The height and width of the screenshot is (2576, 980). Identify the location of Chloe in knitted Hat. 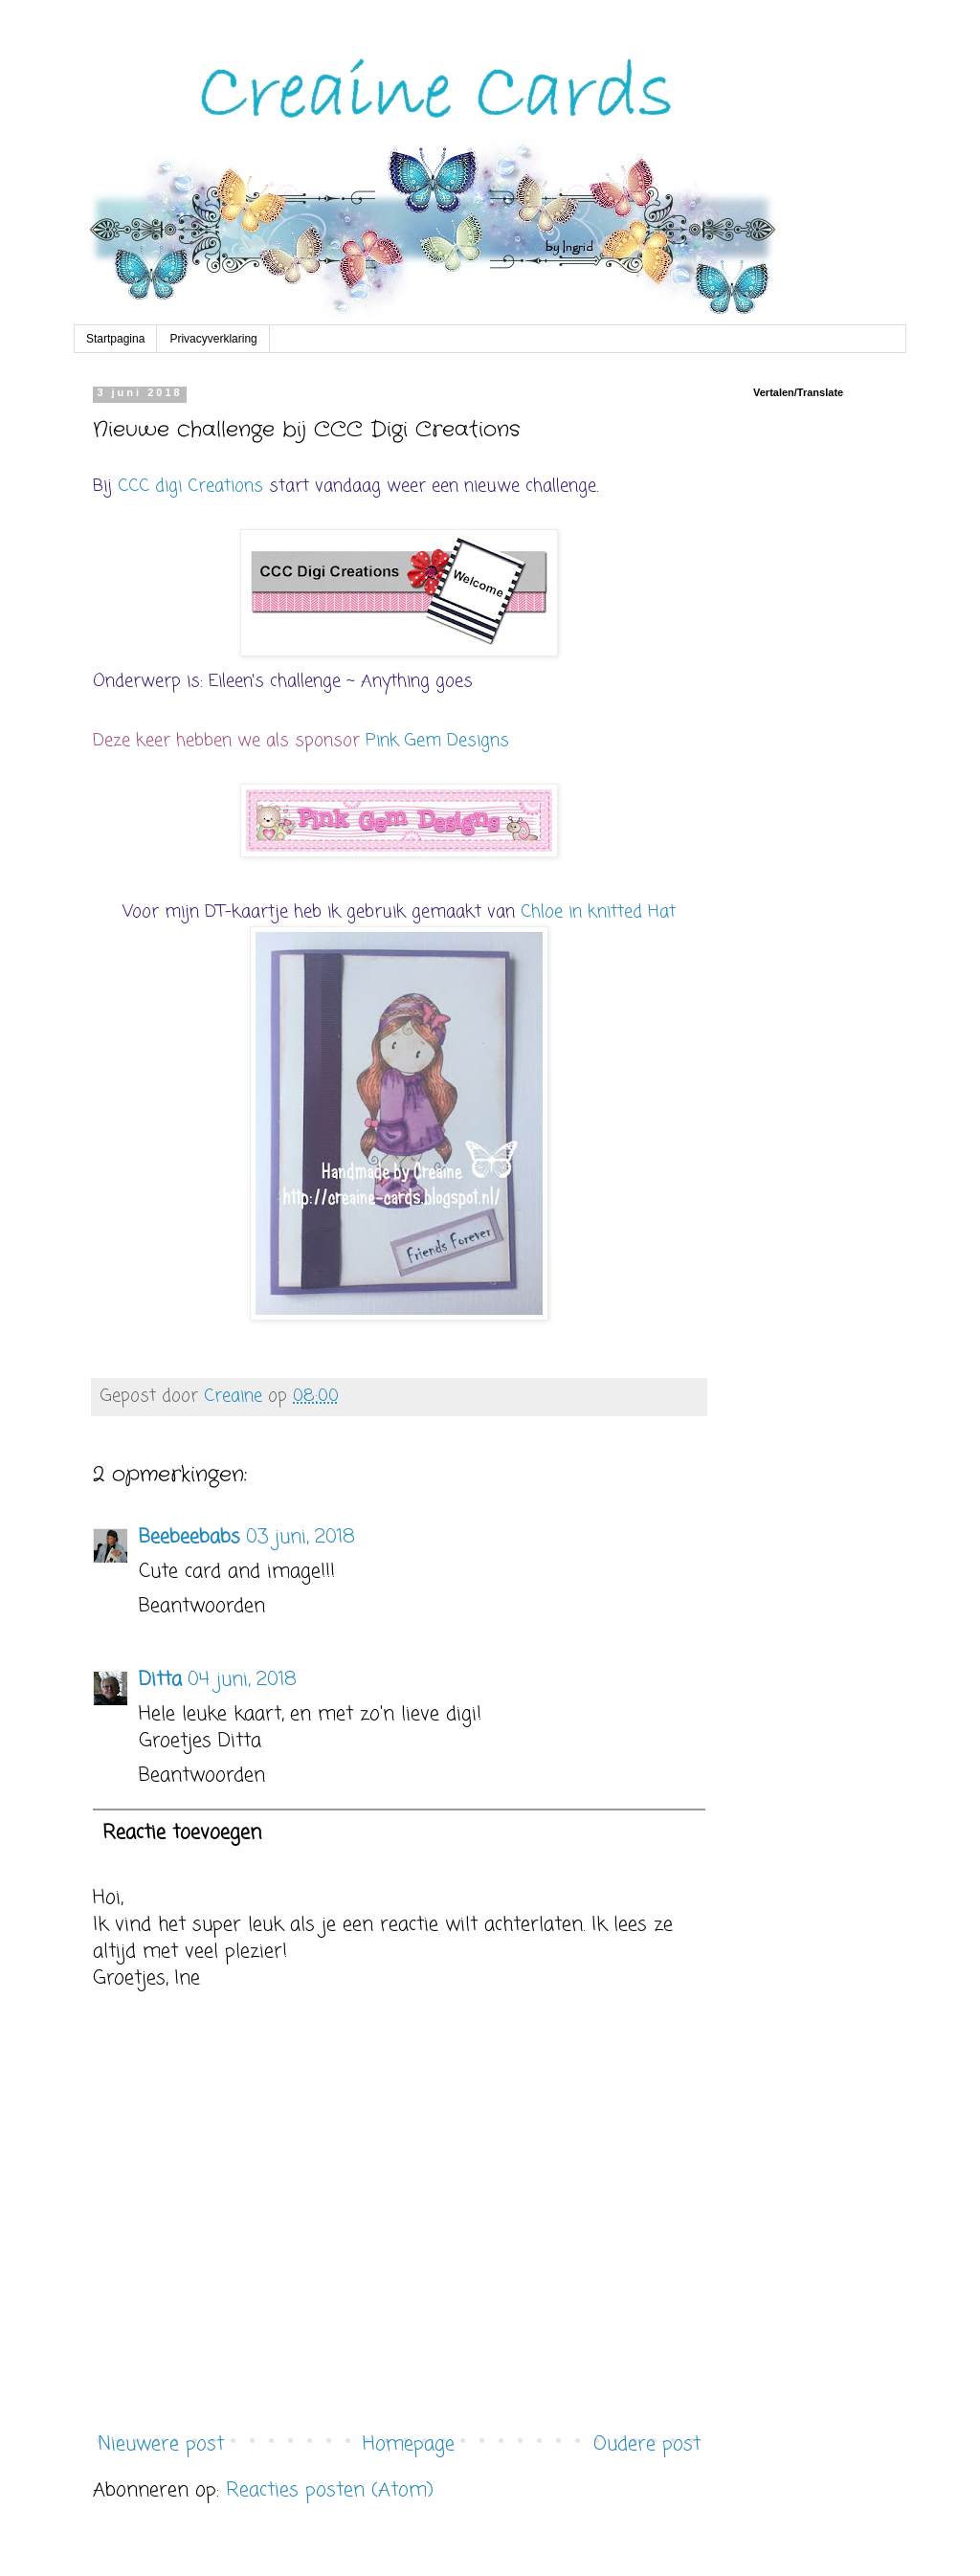
(598, 912).